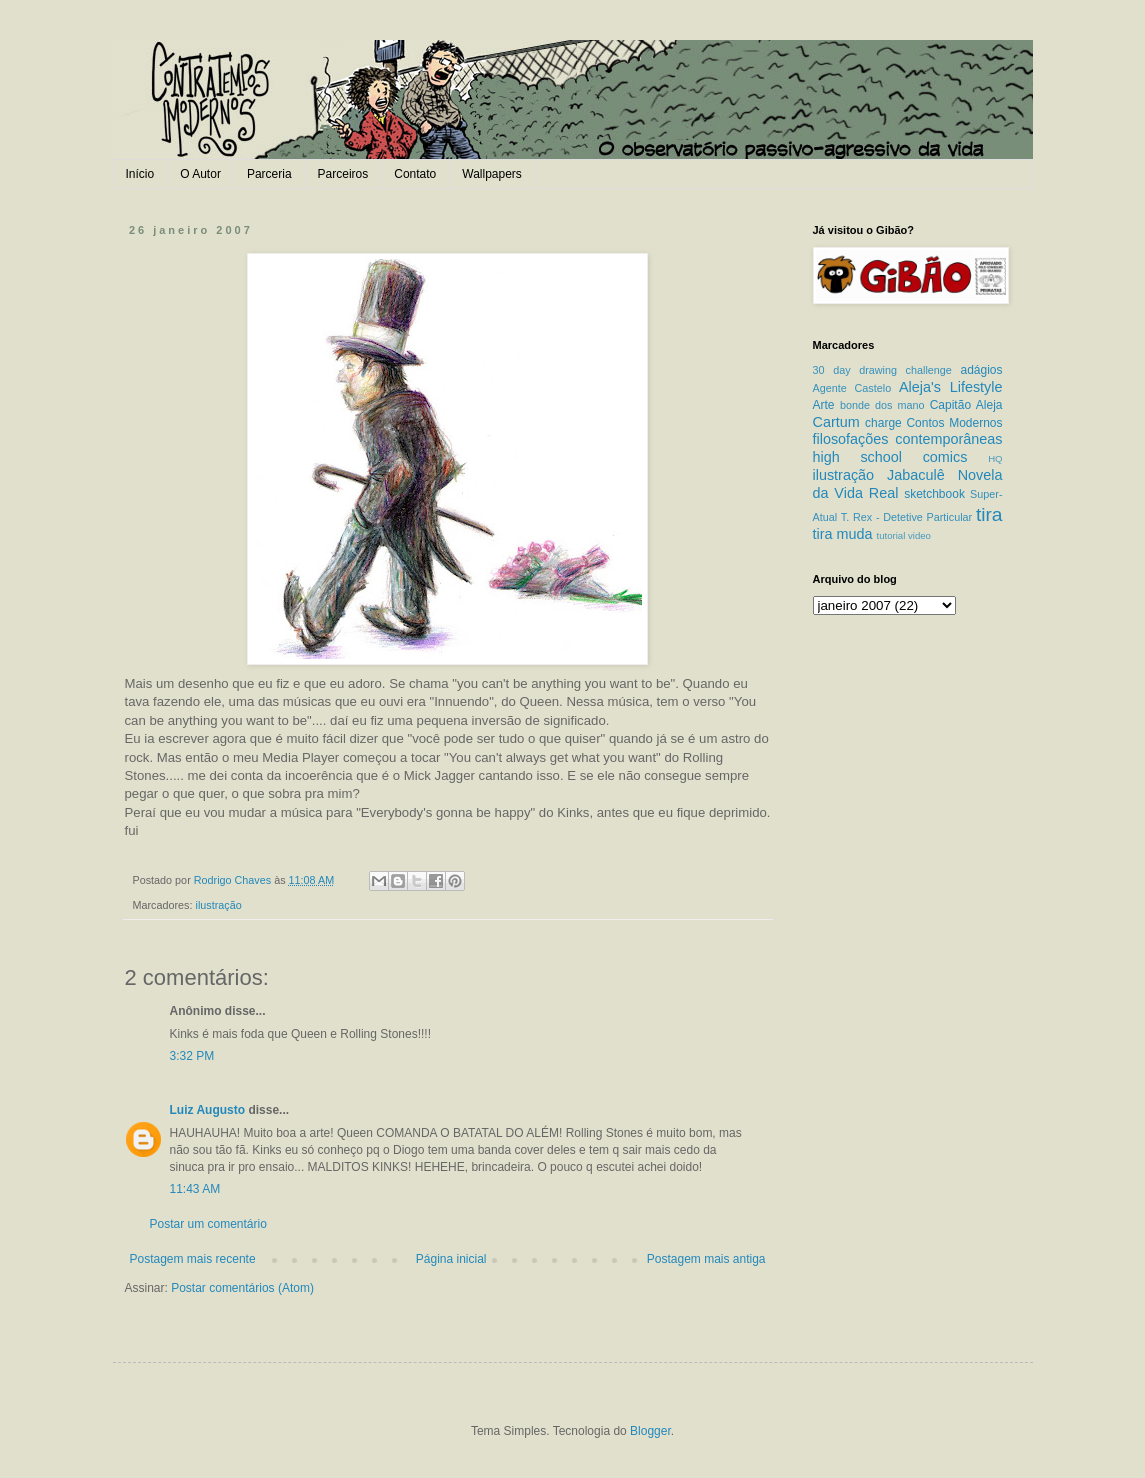 The width and height of the screenshot is (1145, 1478). Describe the element at coordinates (343, 174) in the screenshot. I see `Parceiros` at that location.